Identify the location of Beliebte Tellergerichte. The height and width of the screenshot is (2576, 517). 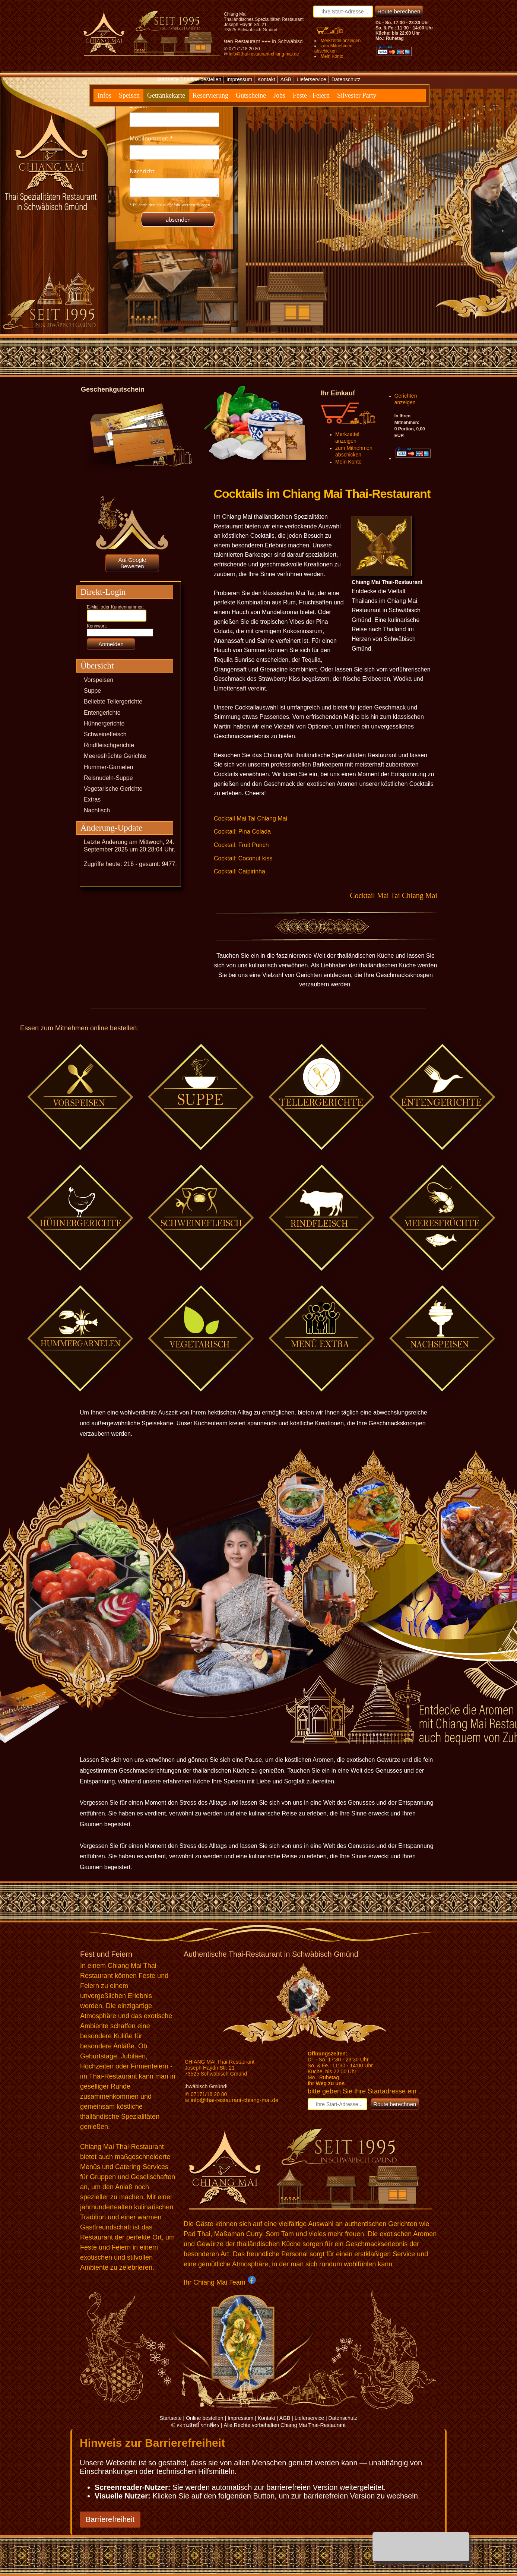
(113, 701).